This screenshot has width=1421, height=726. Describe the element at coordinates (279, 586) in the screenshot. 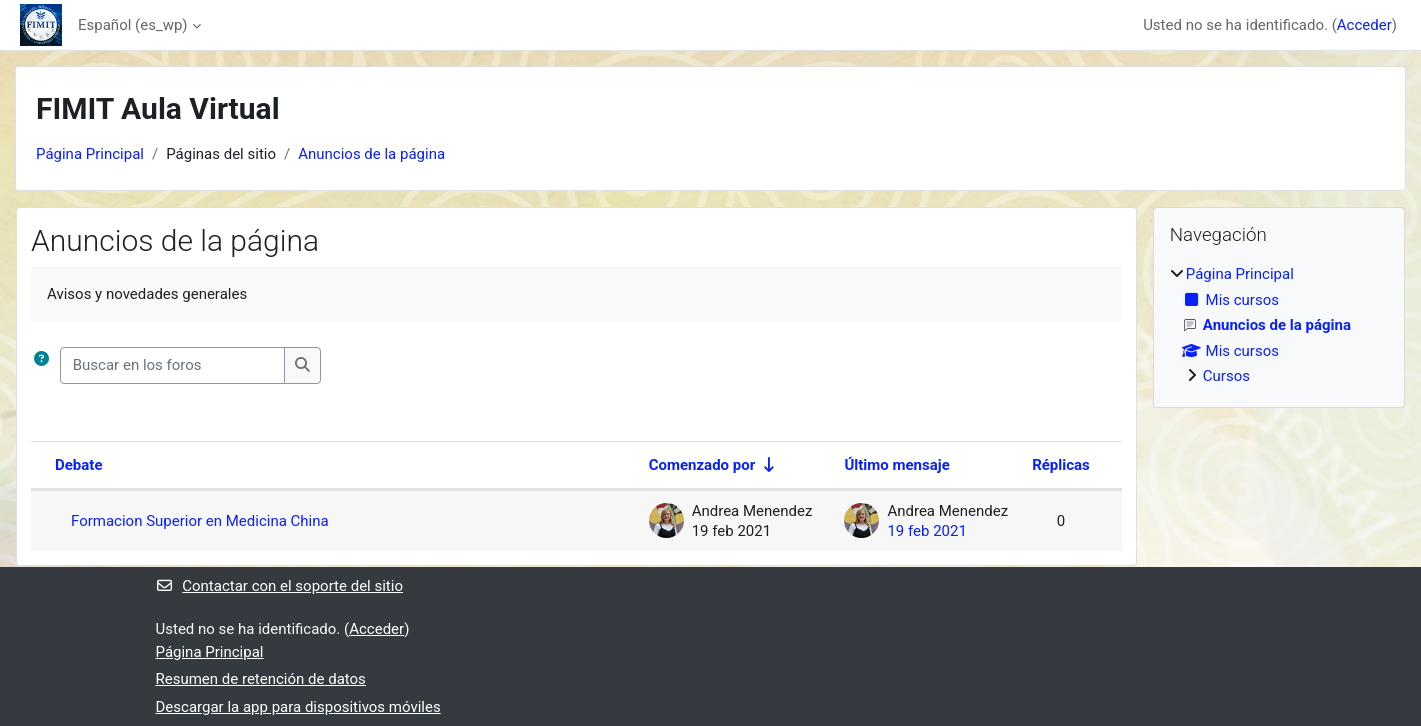

I see `Contactar con el soporte del sitio` at that location.